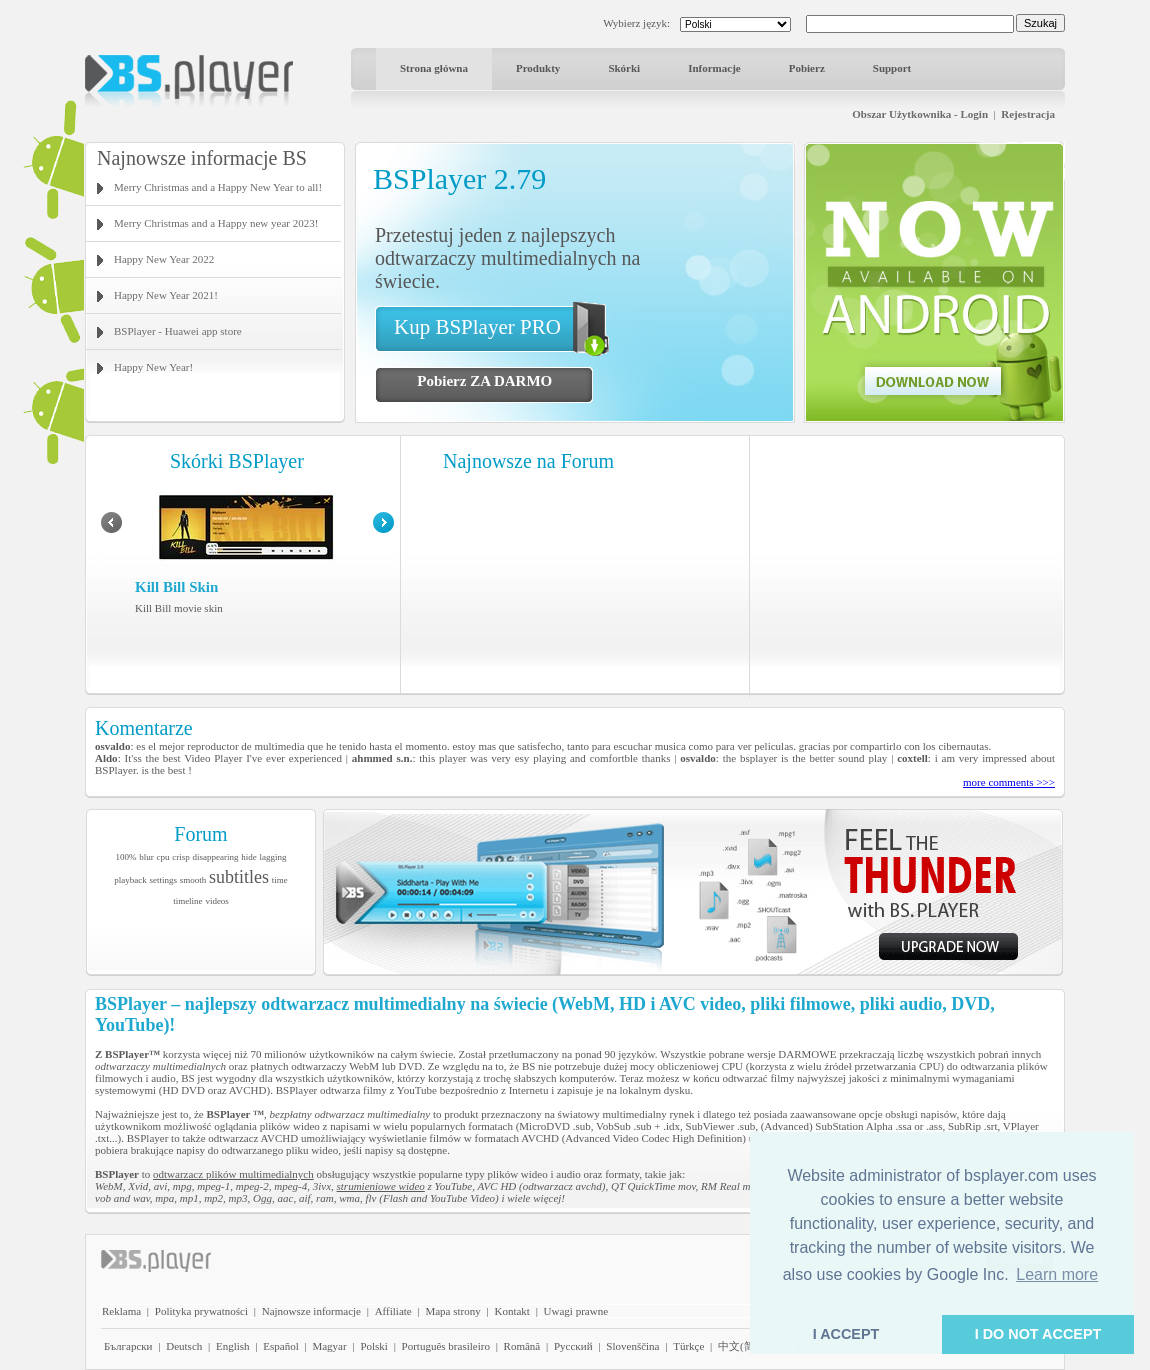 This screenshot has width=1150, height=1370. Describe the element at coordinates (217, 901) in the screenshot. I see `videos` at that location.